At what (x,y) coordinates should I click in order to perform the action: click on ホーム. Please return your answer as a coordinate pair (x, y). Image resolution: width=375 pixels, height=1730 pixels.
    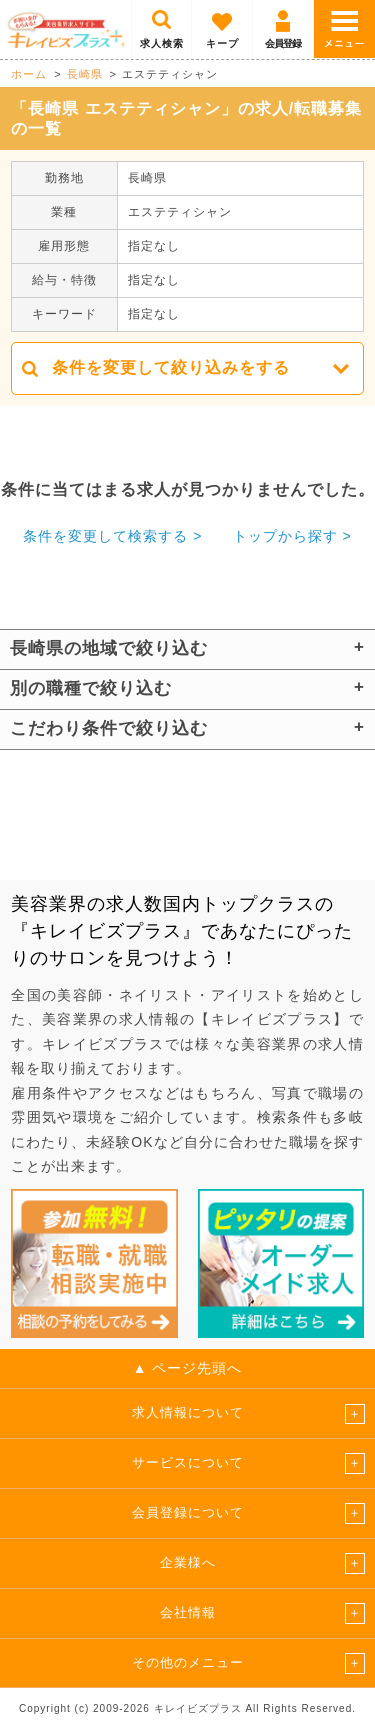
    Looking at the image, I should click on (29, 74).